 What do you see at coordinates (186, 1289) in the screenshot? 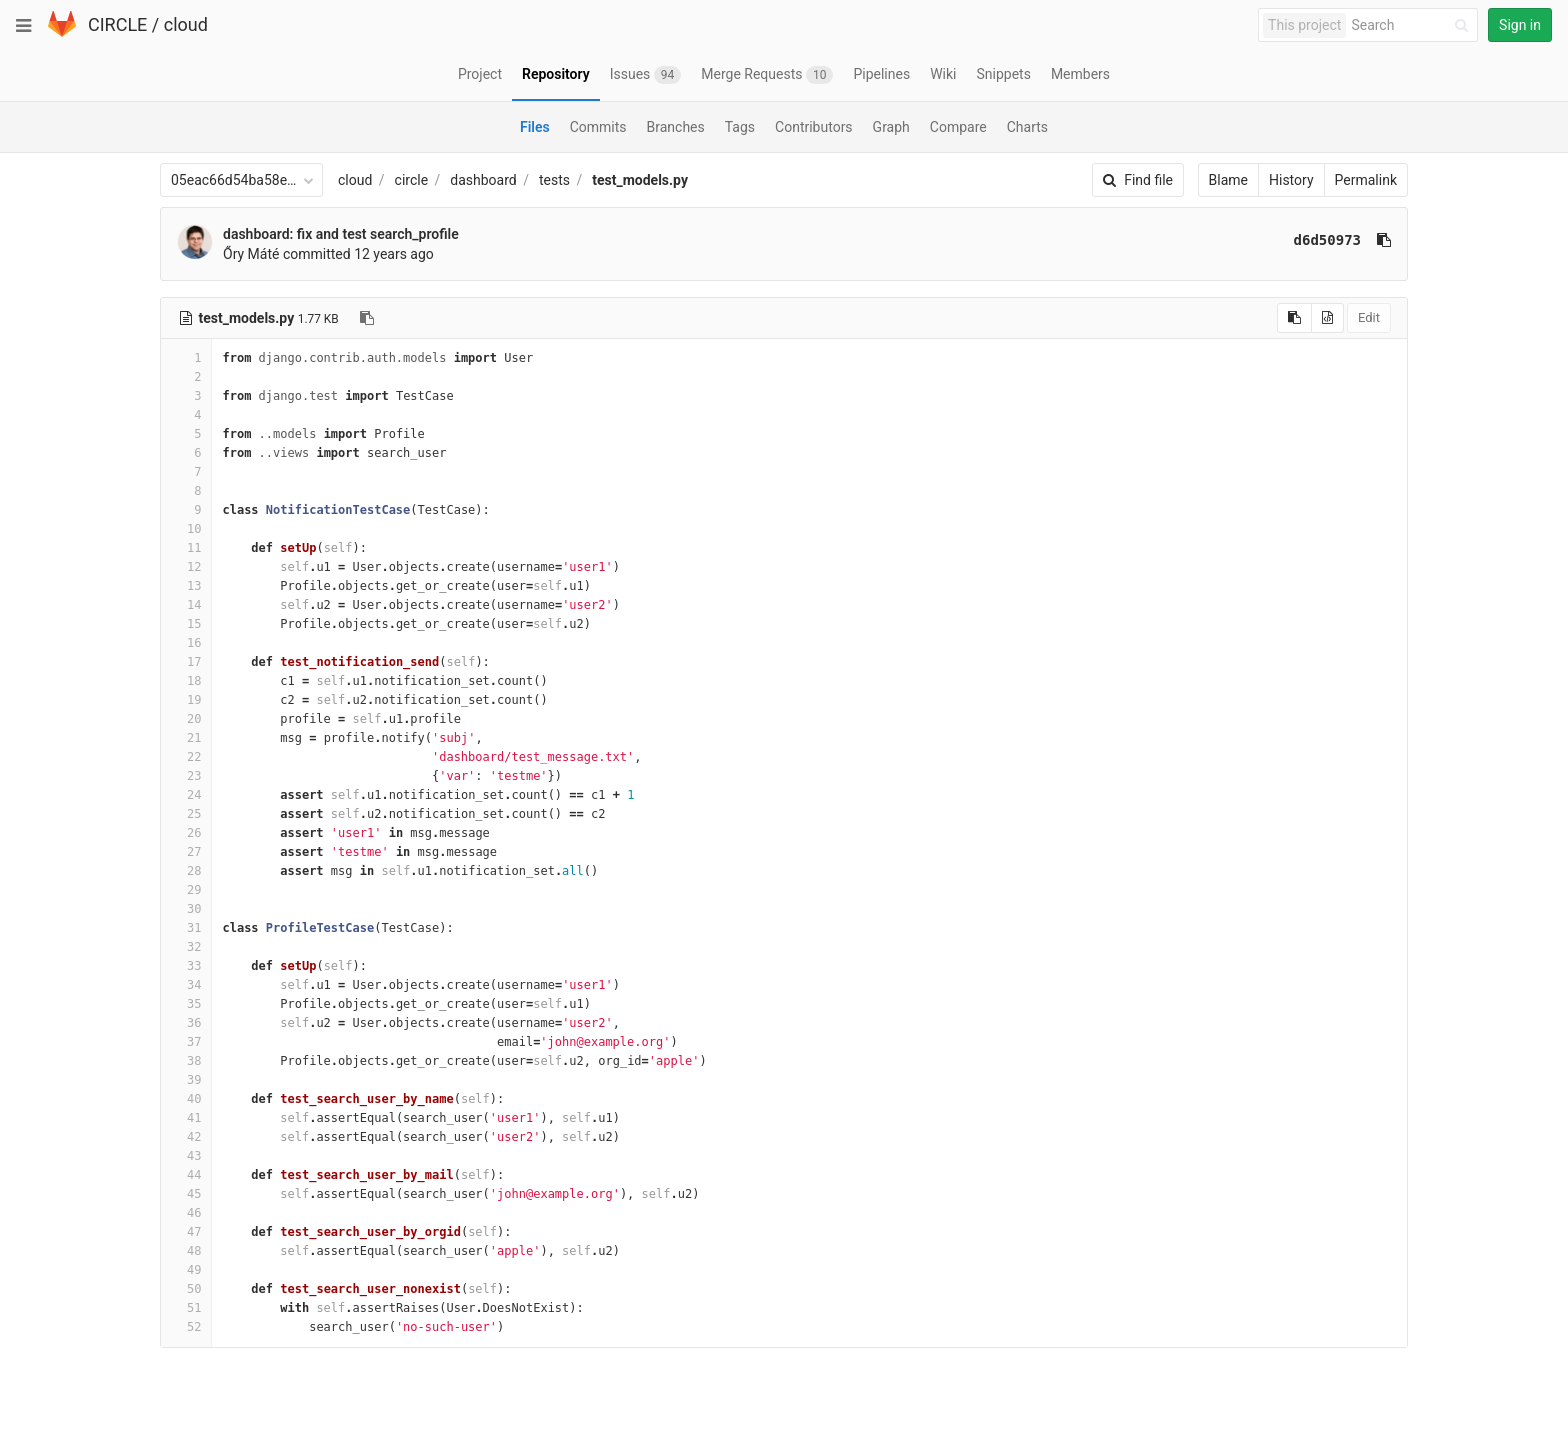
I see `50` at bounding box center [186, 1289].